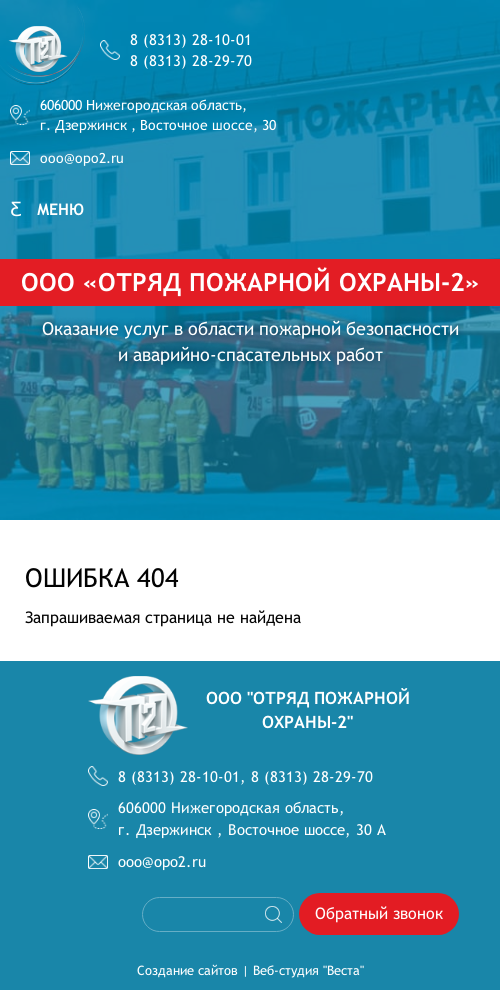 This screenshot has width=500, height=990. What do you see at coordinates (379, 913) in the screenshot?
I see `Обратный звонок` at bounding box center [379, 913].